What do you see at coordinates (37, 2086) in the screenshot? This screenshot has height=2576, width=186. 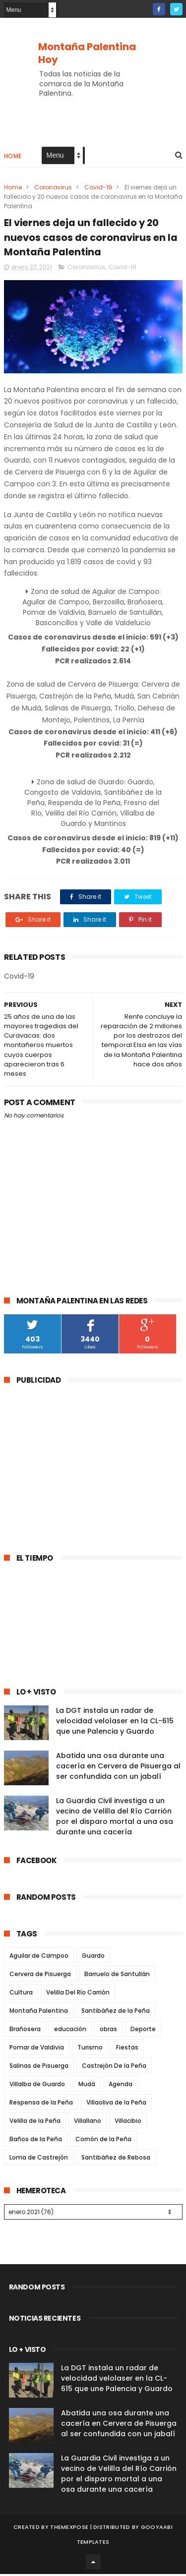 I see `Villalba de Guardo` at bounding box center [37, 2086].